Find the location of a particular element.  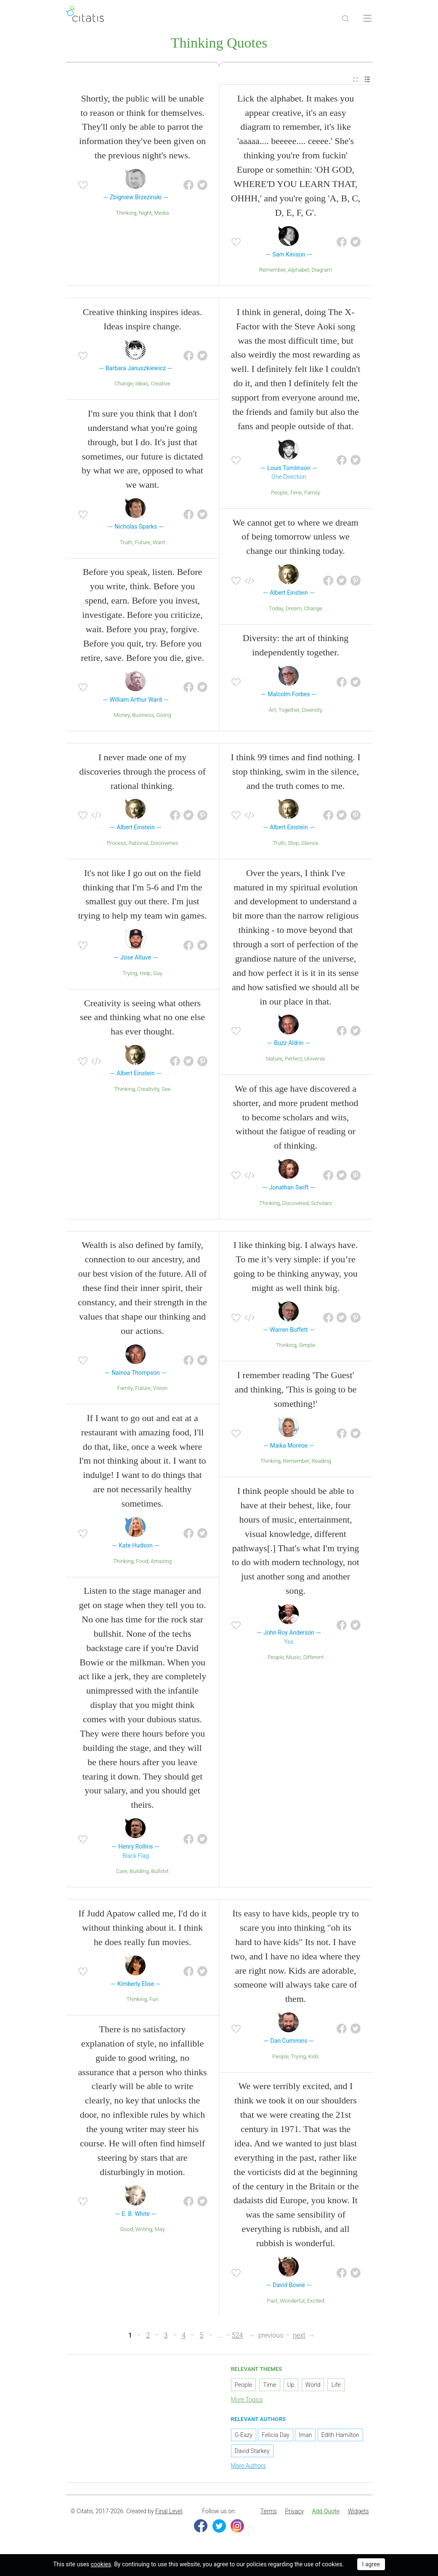

Reading is located at coordinates (321, 1462).